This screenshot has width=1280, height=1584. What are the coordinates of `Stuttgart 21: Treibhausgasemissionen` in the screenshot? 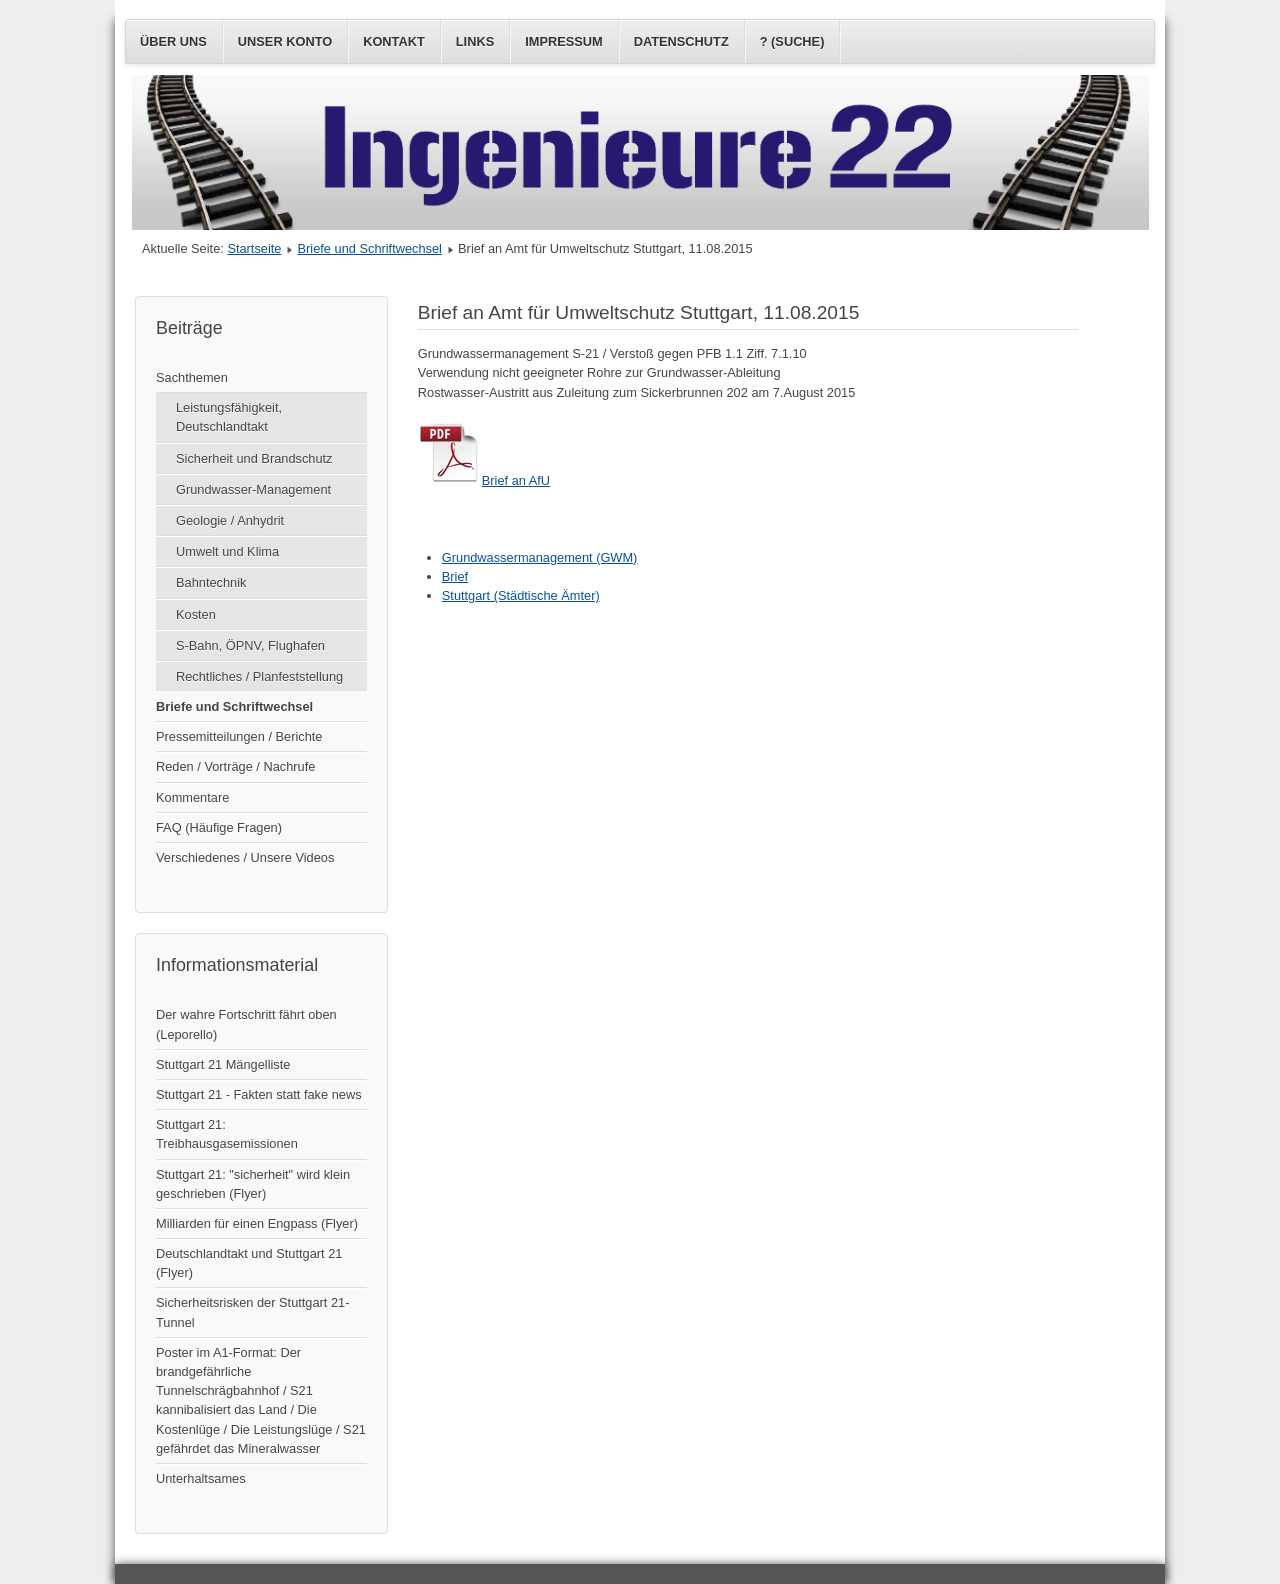 It's located at (227, 1134).